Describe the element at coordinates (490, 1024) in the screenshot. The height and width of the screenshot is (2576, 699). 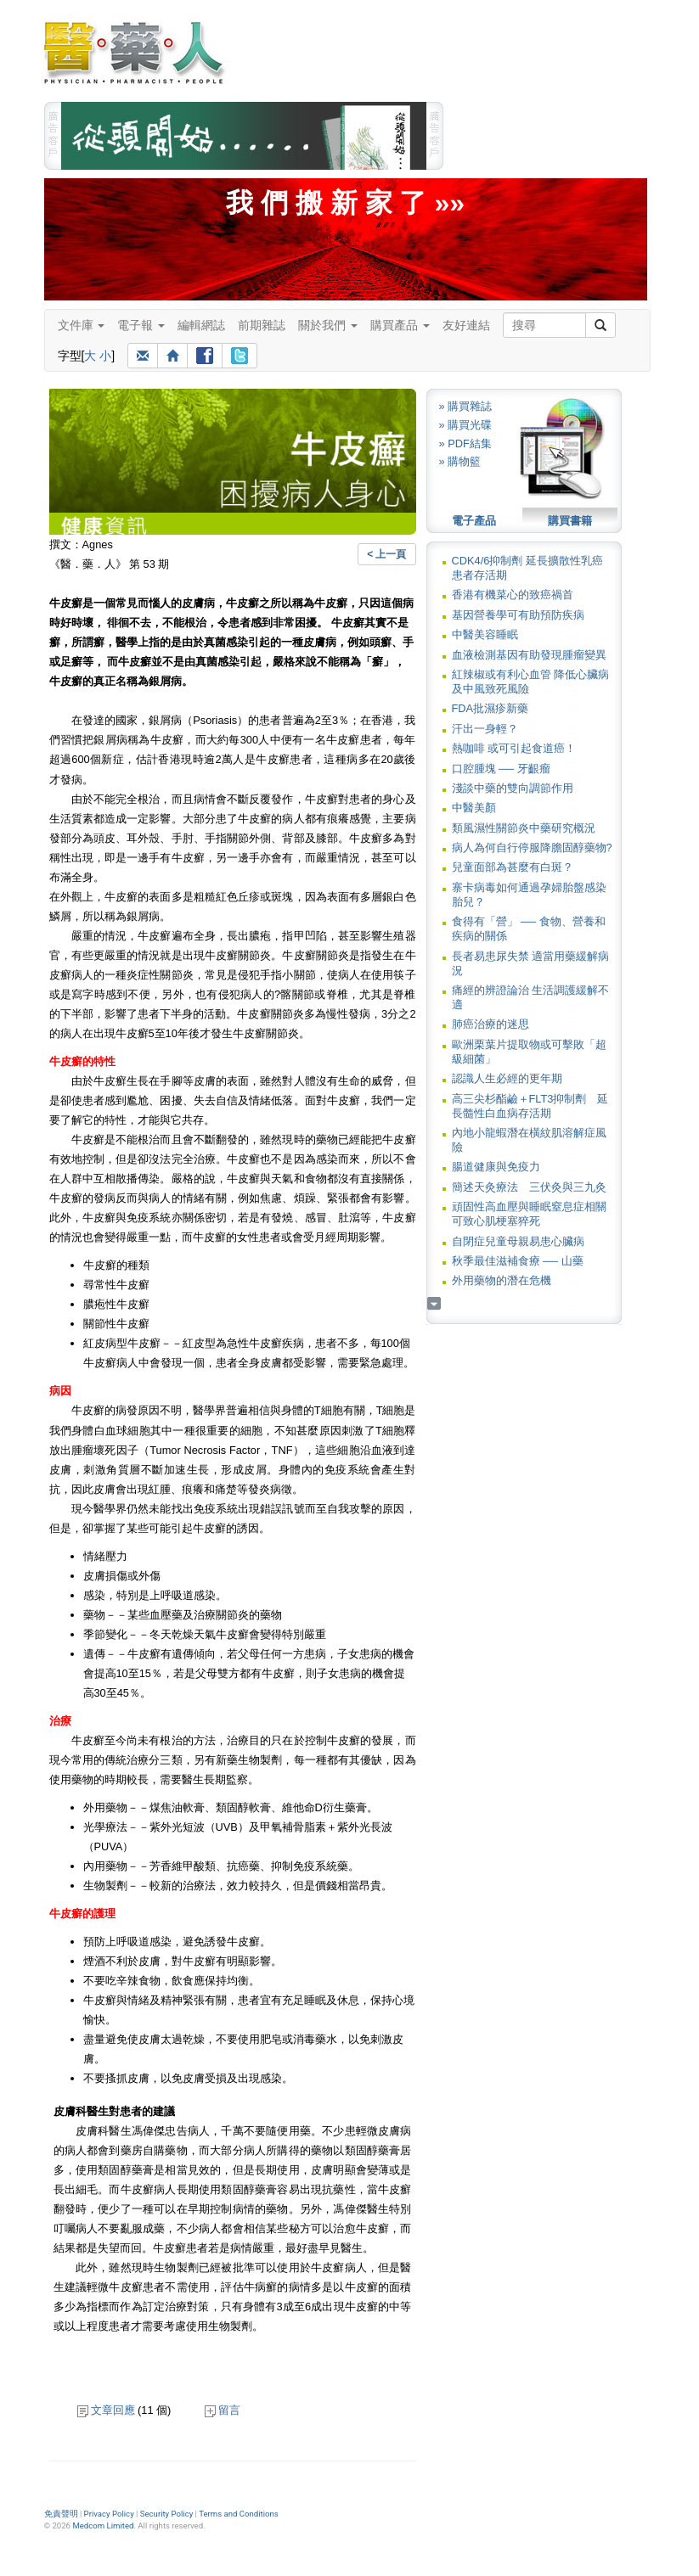
I see `肺癌治療的迷思` at that location.